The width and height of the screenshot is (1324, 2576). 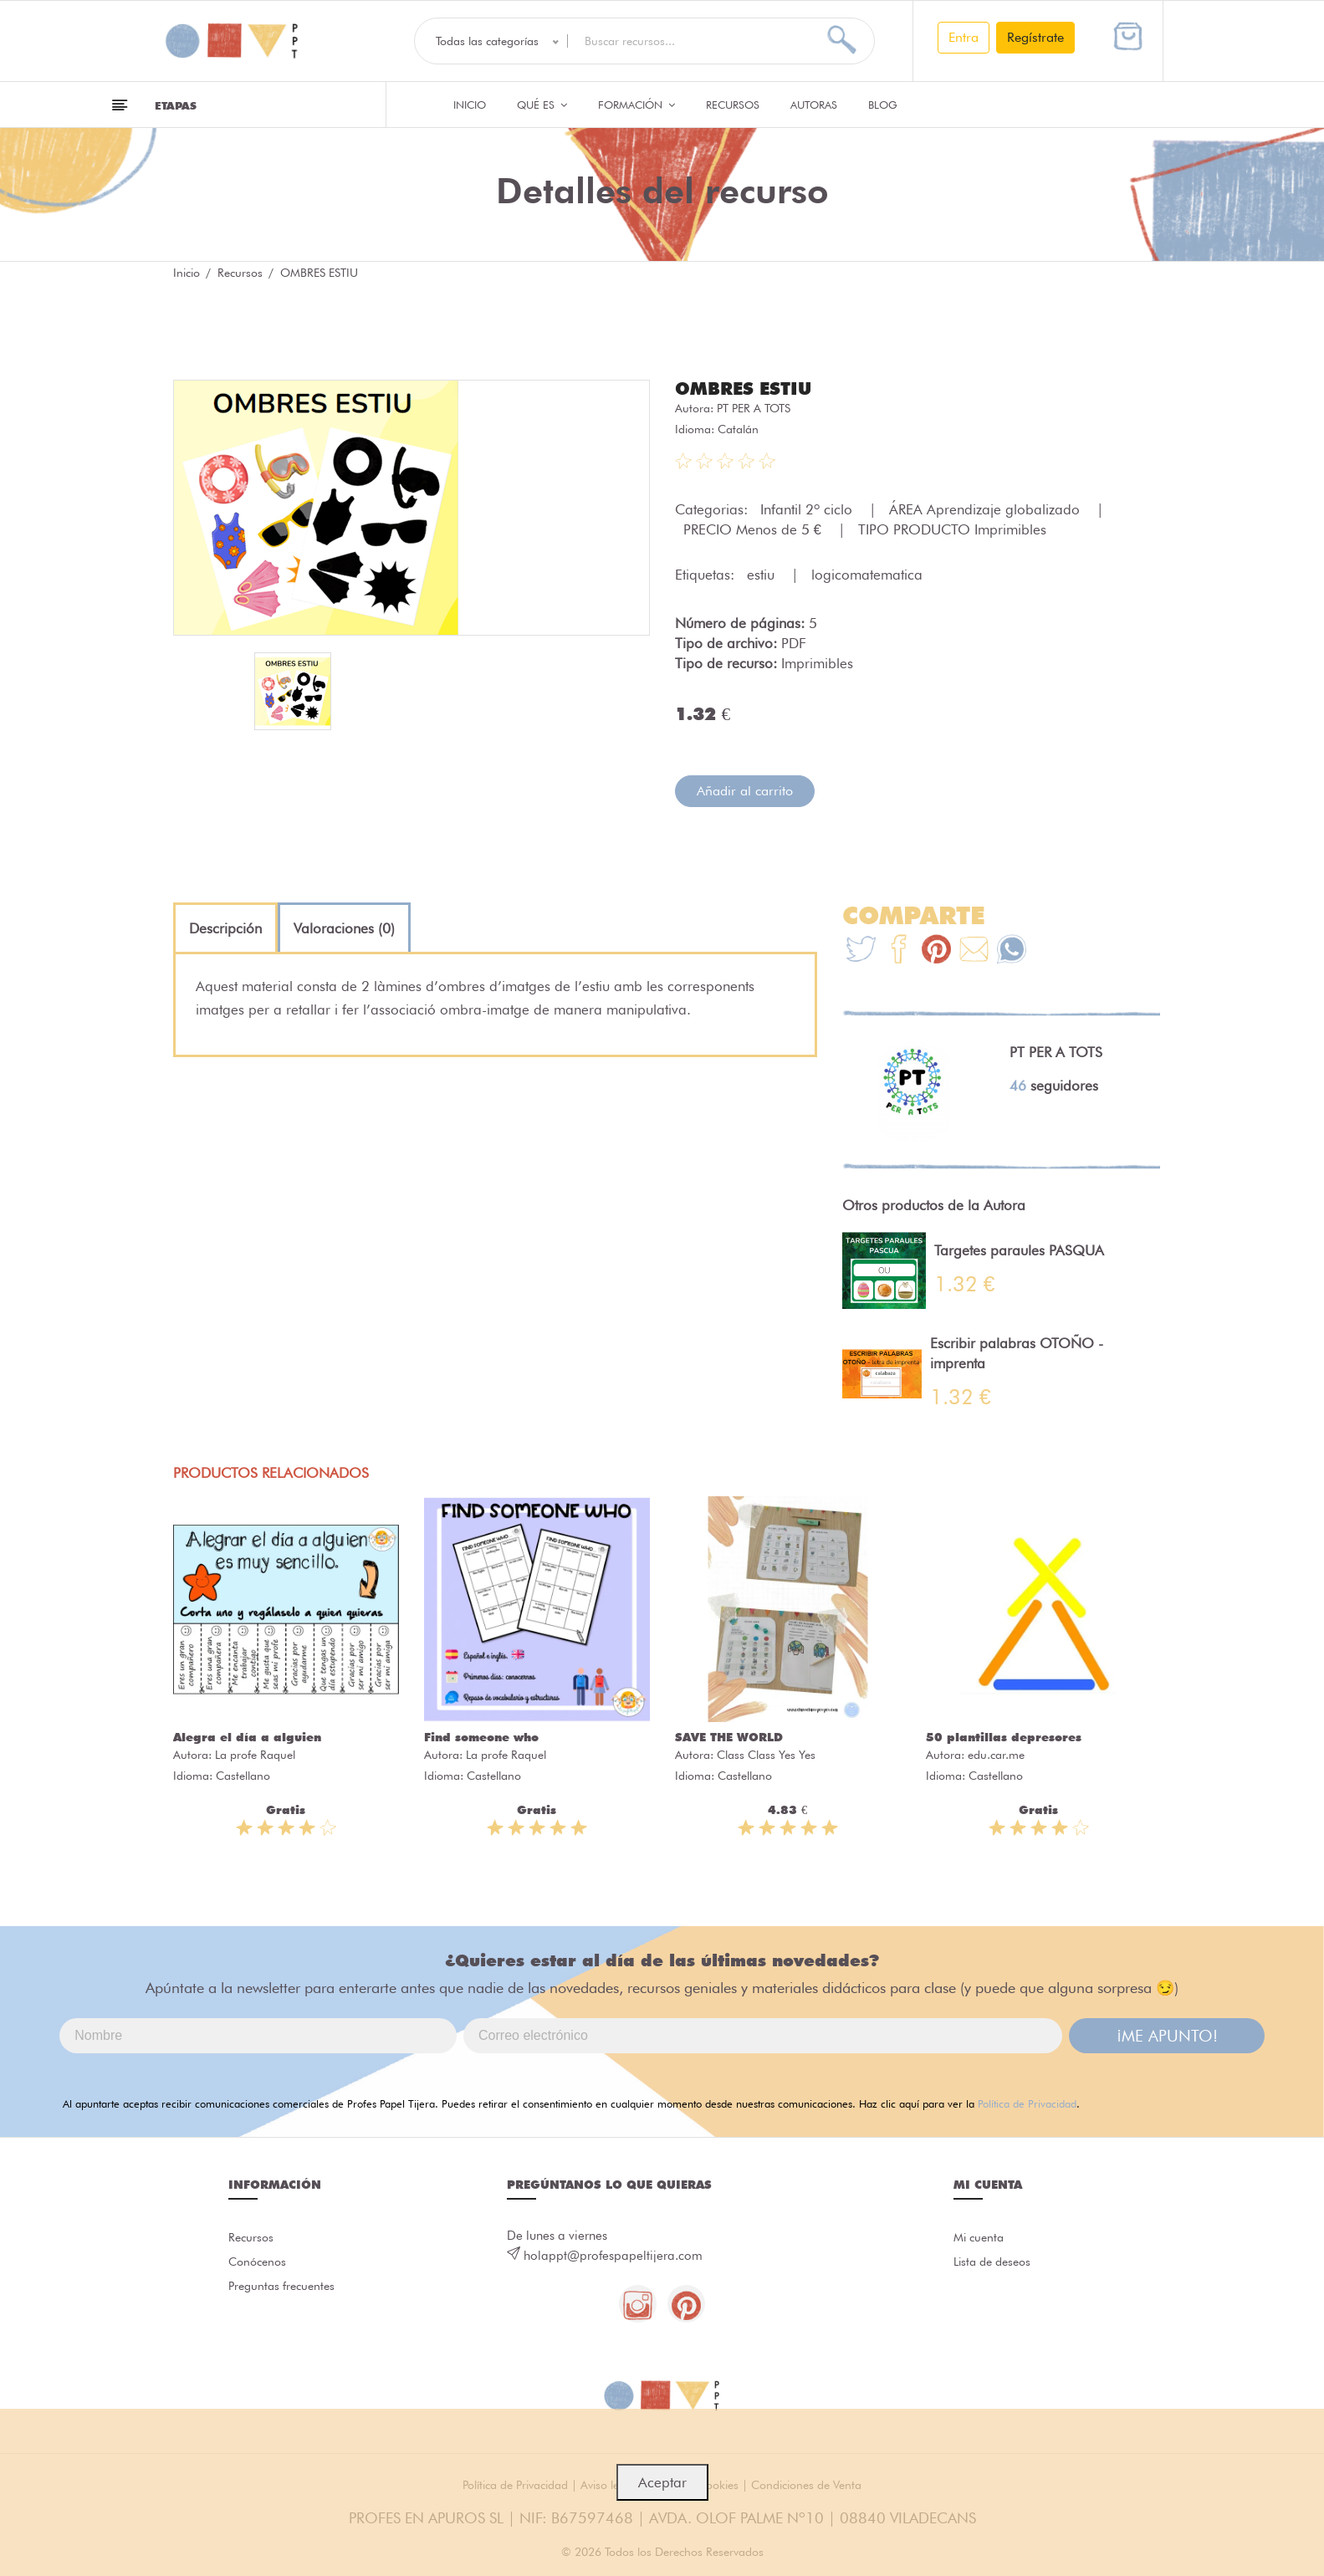 I want to click on Aceptar, so click(x=662, y=2482).